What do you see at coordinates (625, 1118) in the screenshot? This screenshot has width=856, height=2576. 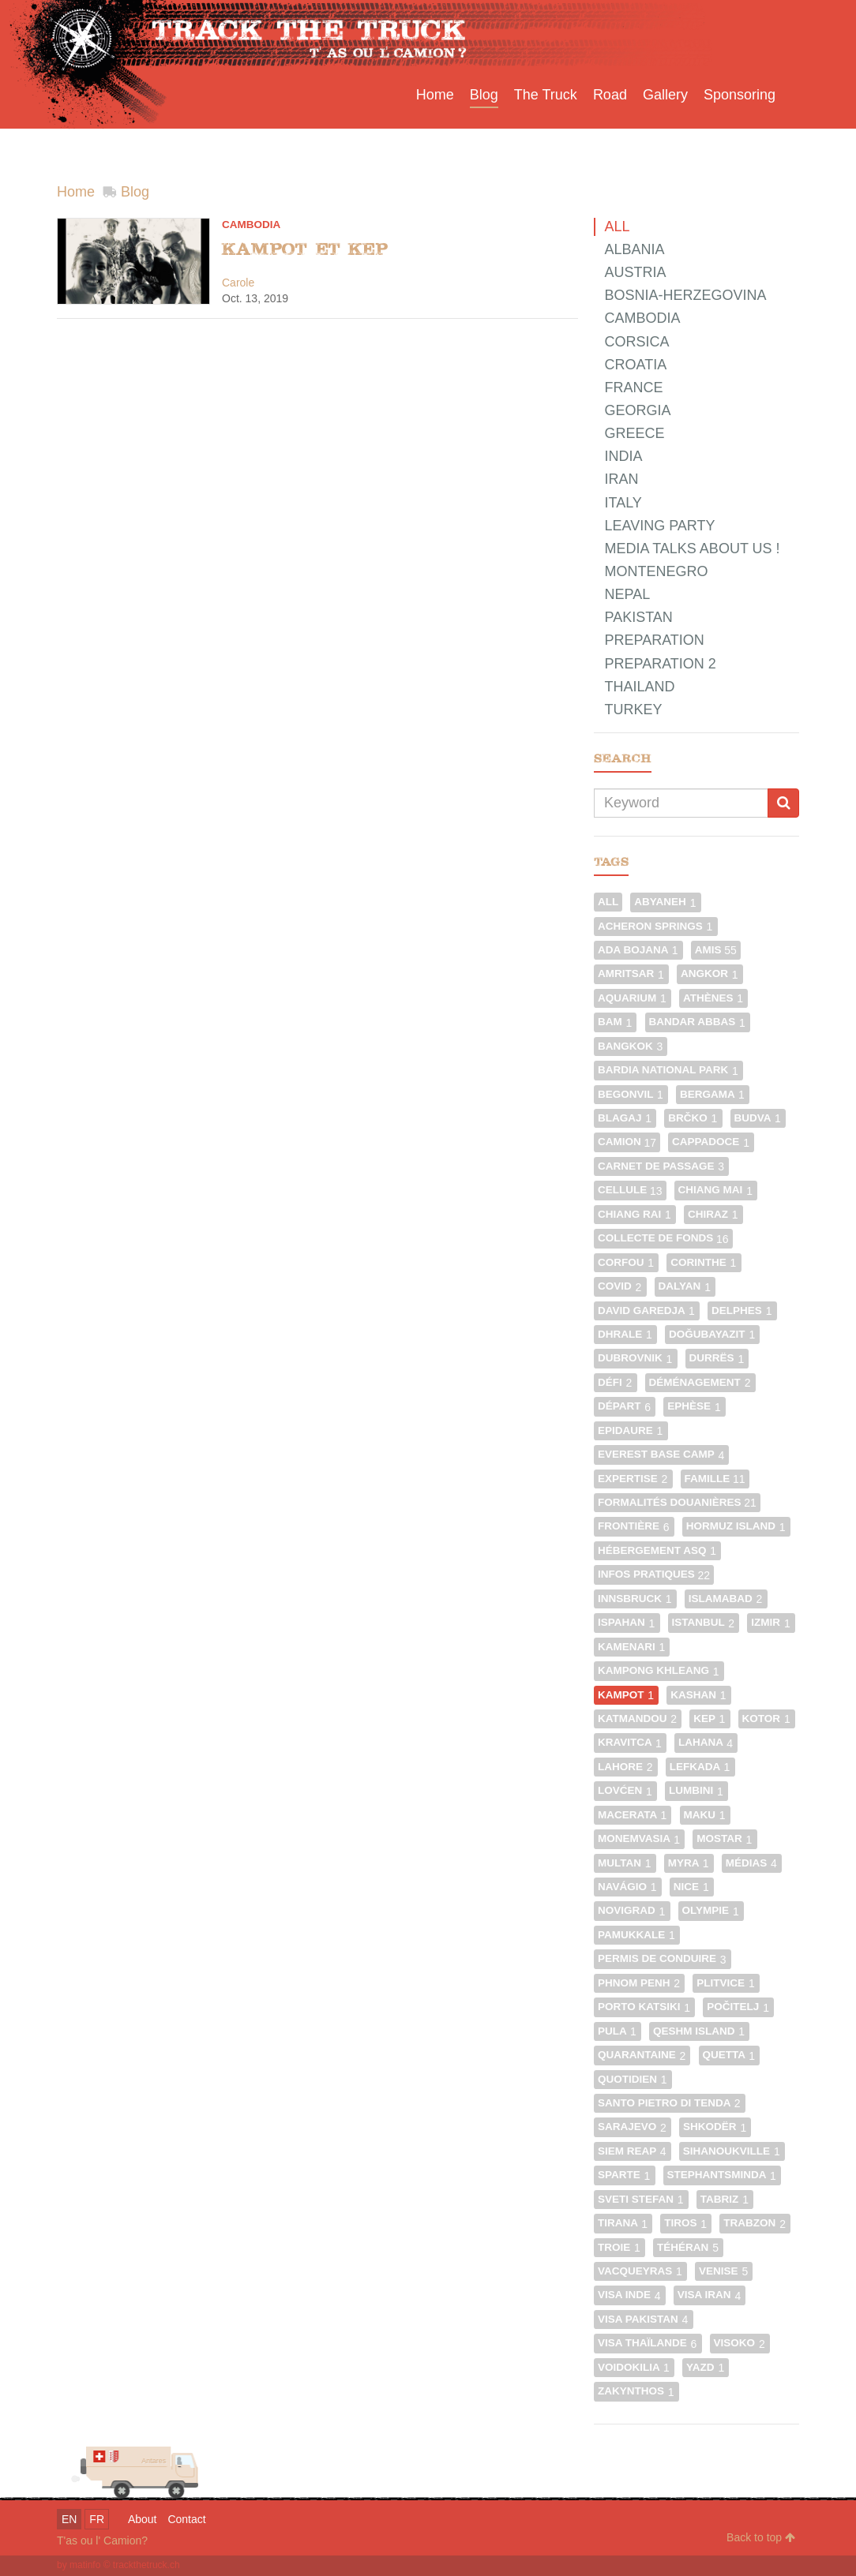 I see `Blagaj` at bounding box center [625, 1118].